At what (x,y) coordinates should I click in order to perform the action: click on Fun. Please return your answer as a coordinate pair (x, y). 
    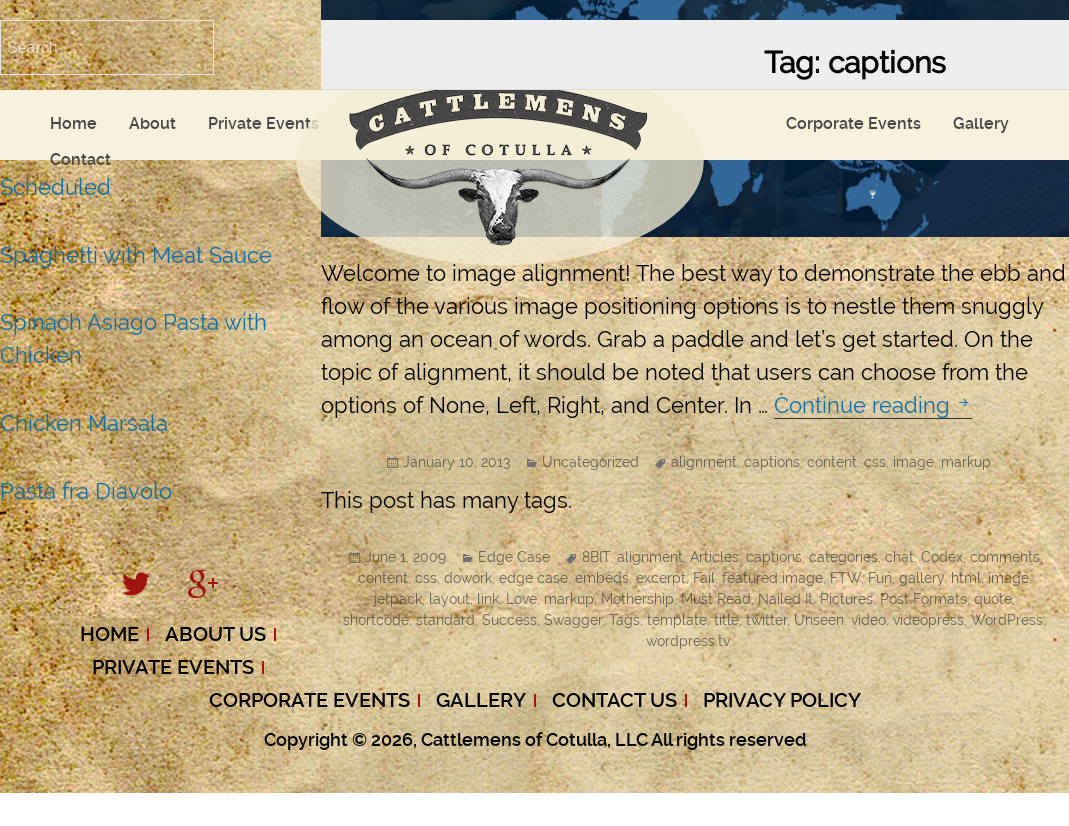
    Looking at the image, I should click on (880, 578).